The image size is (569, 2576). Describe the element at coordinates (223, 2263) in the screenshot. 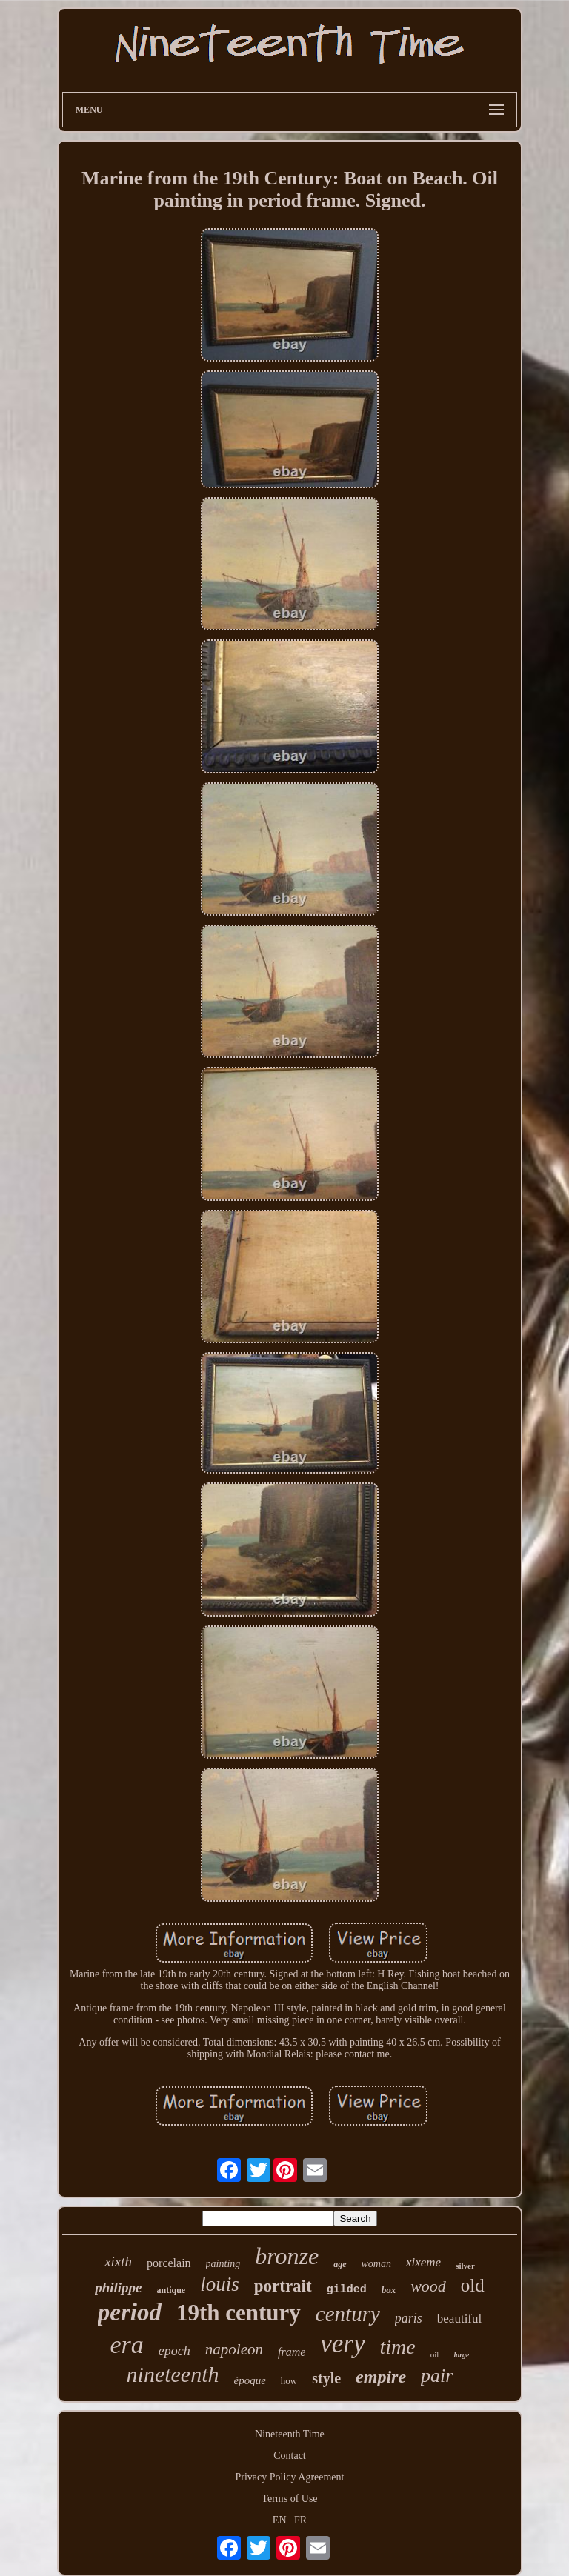

I see `painting` at that location.